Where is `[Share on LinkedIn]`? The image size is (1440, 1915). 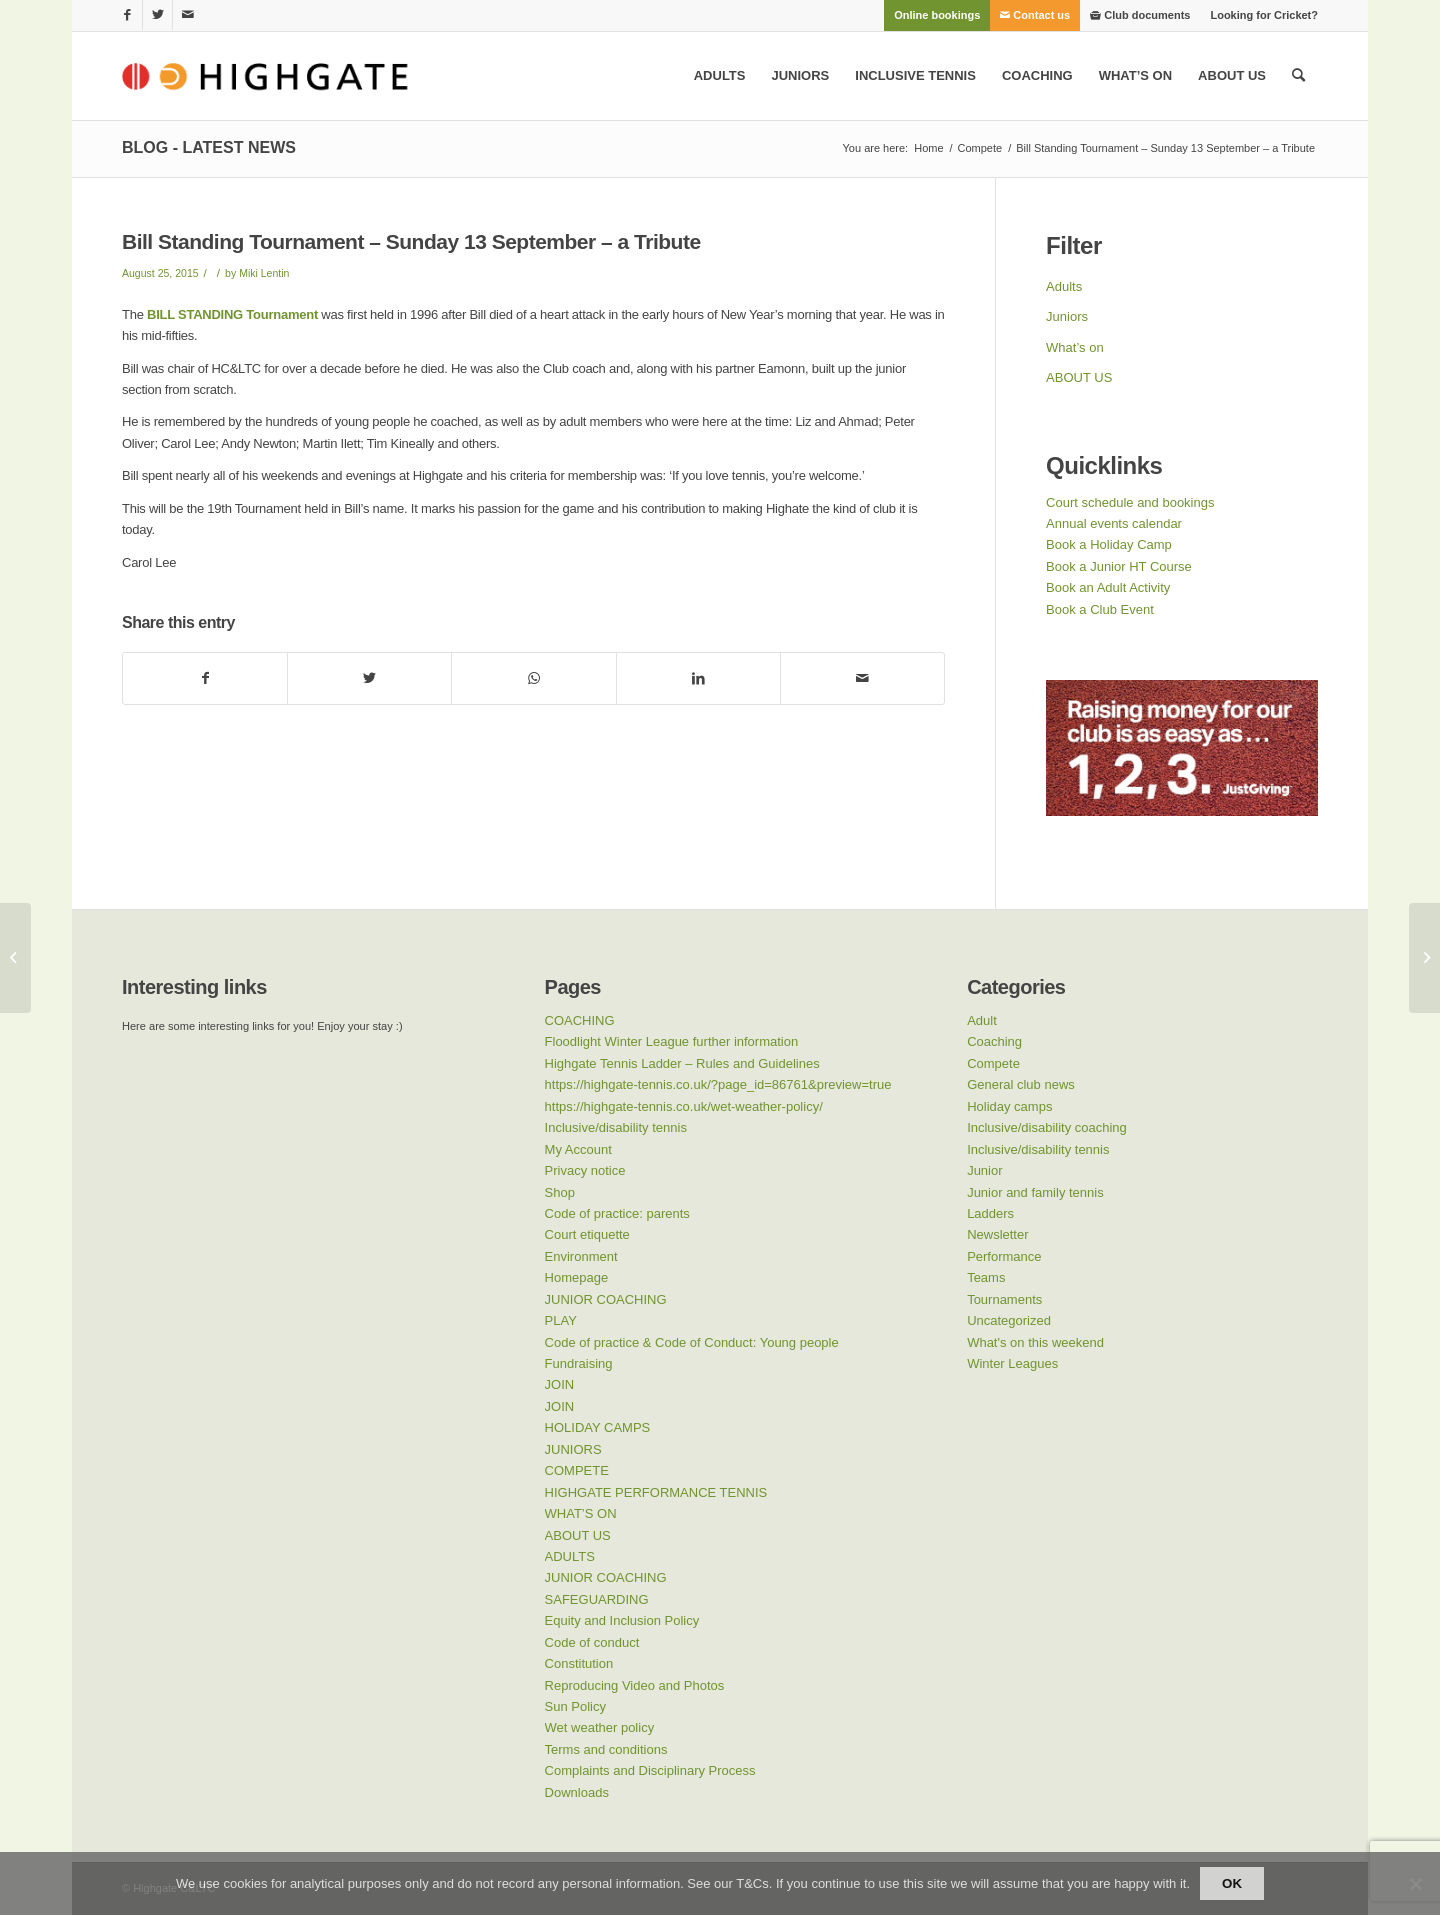
[Share on LinkedIn] is located at coordinates (698, 678).